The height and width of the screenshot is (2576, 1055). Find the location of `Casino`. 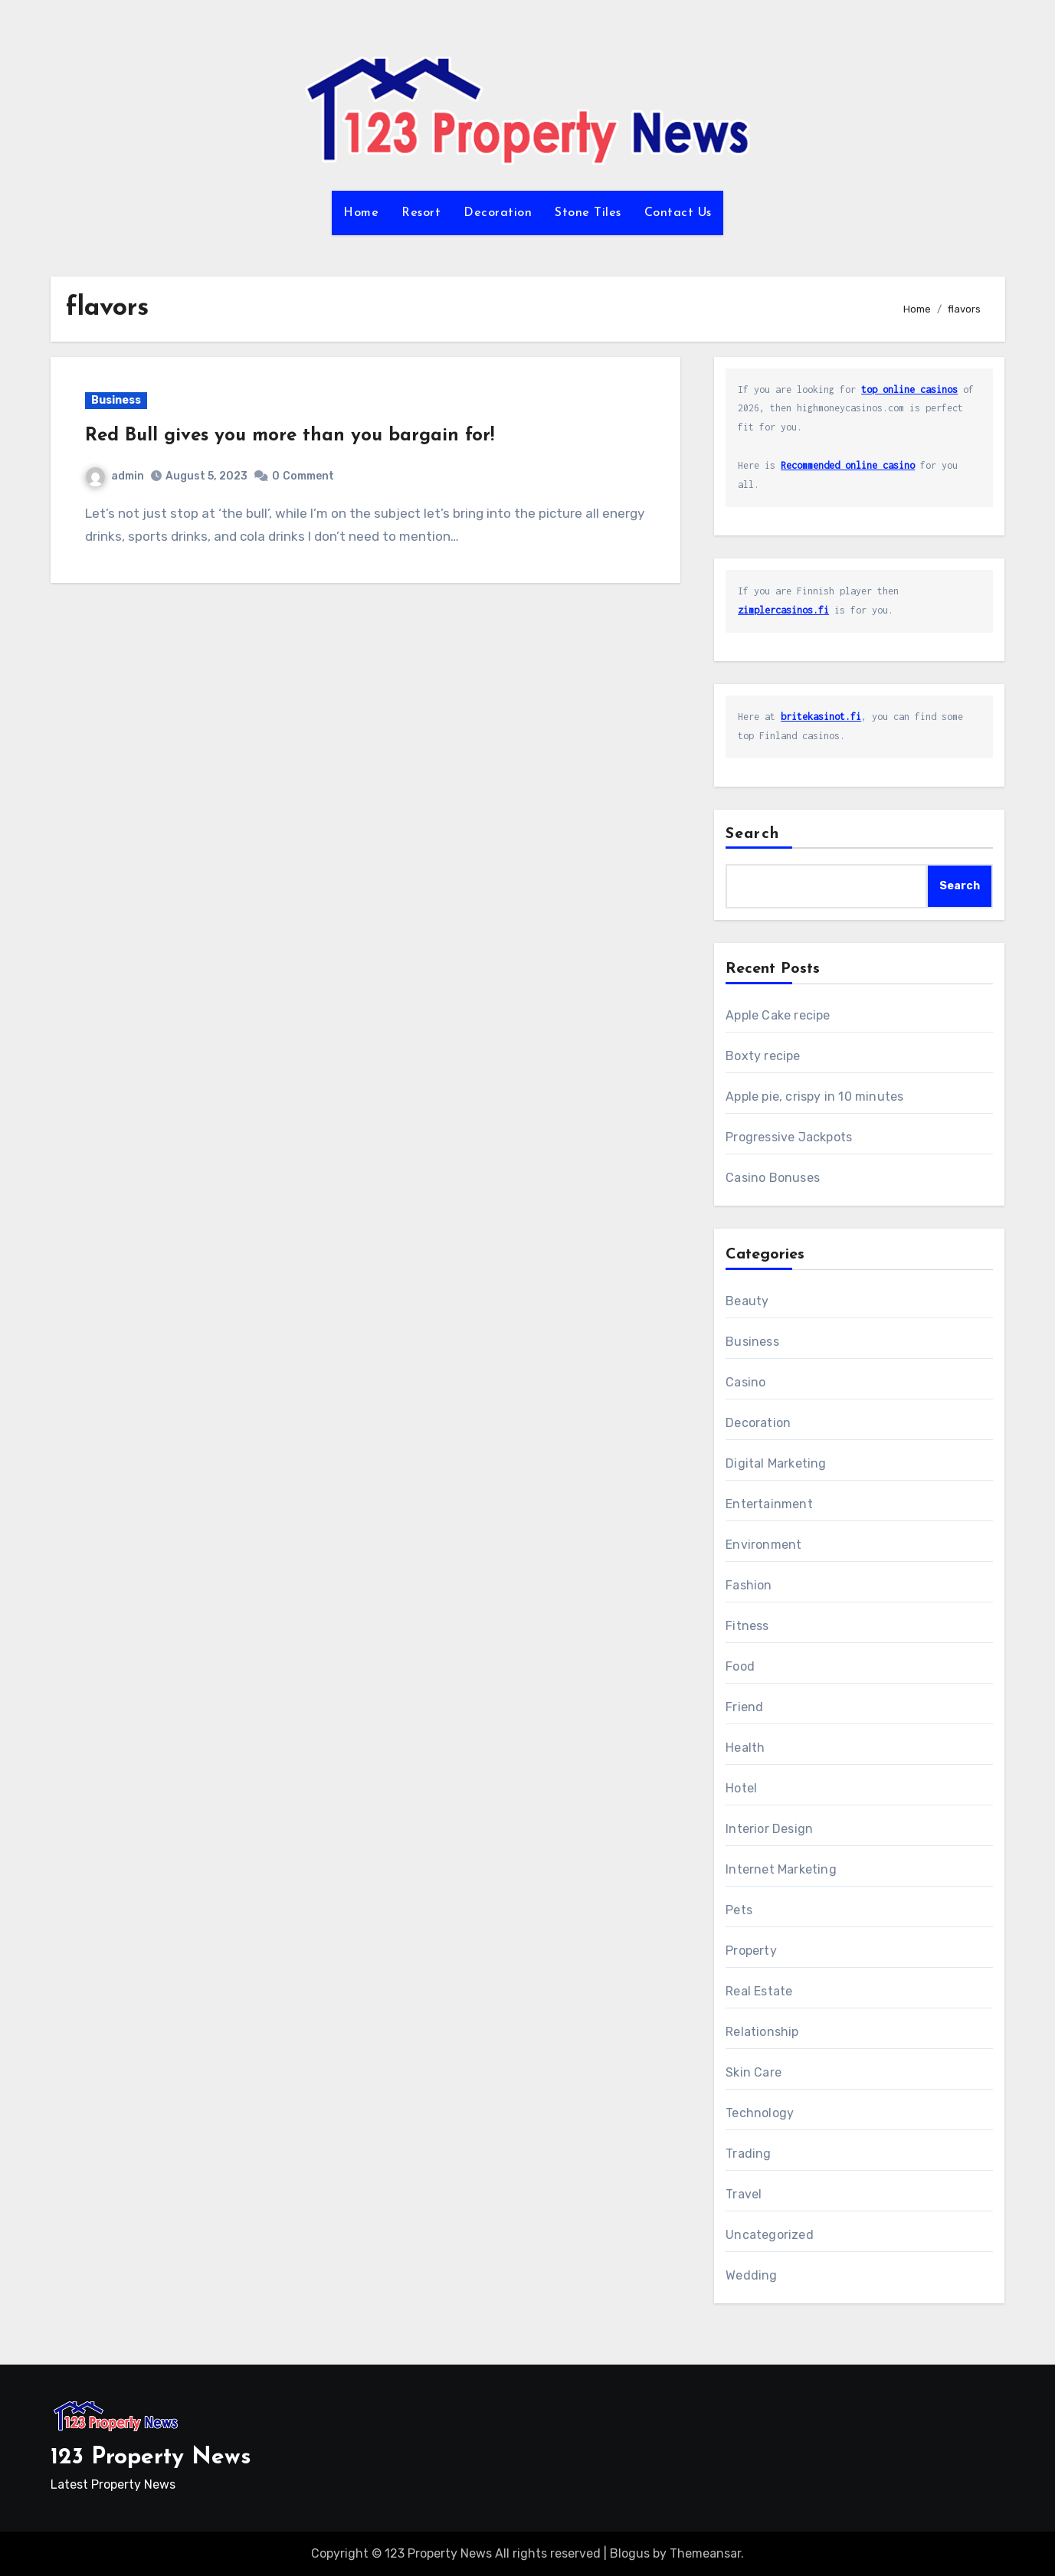

Casino is located at coordinates (745, 1382).